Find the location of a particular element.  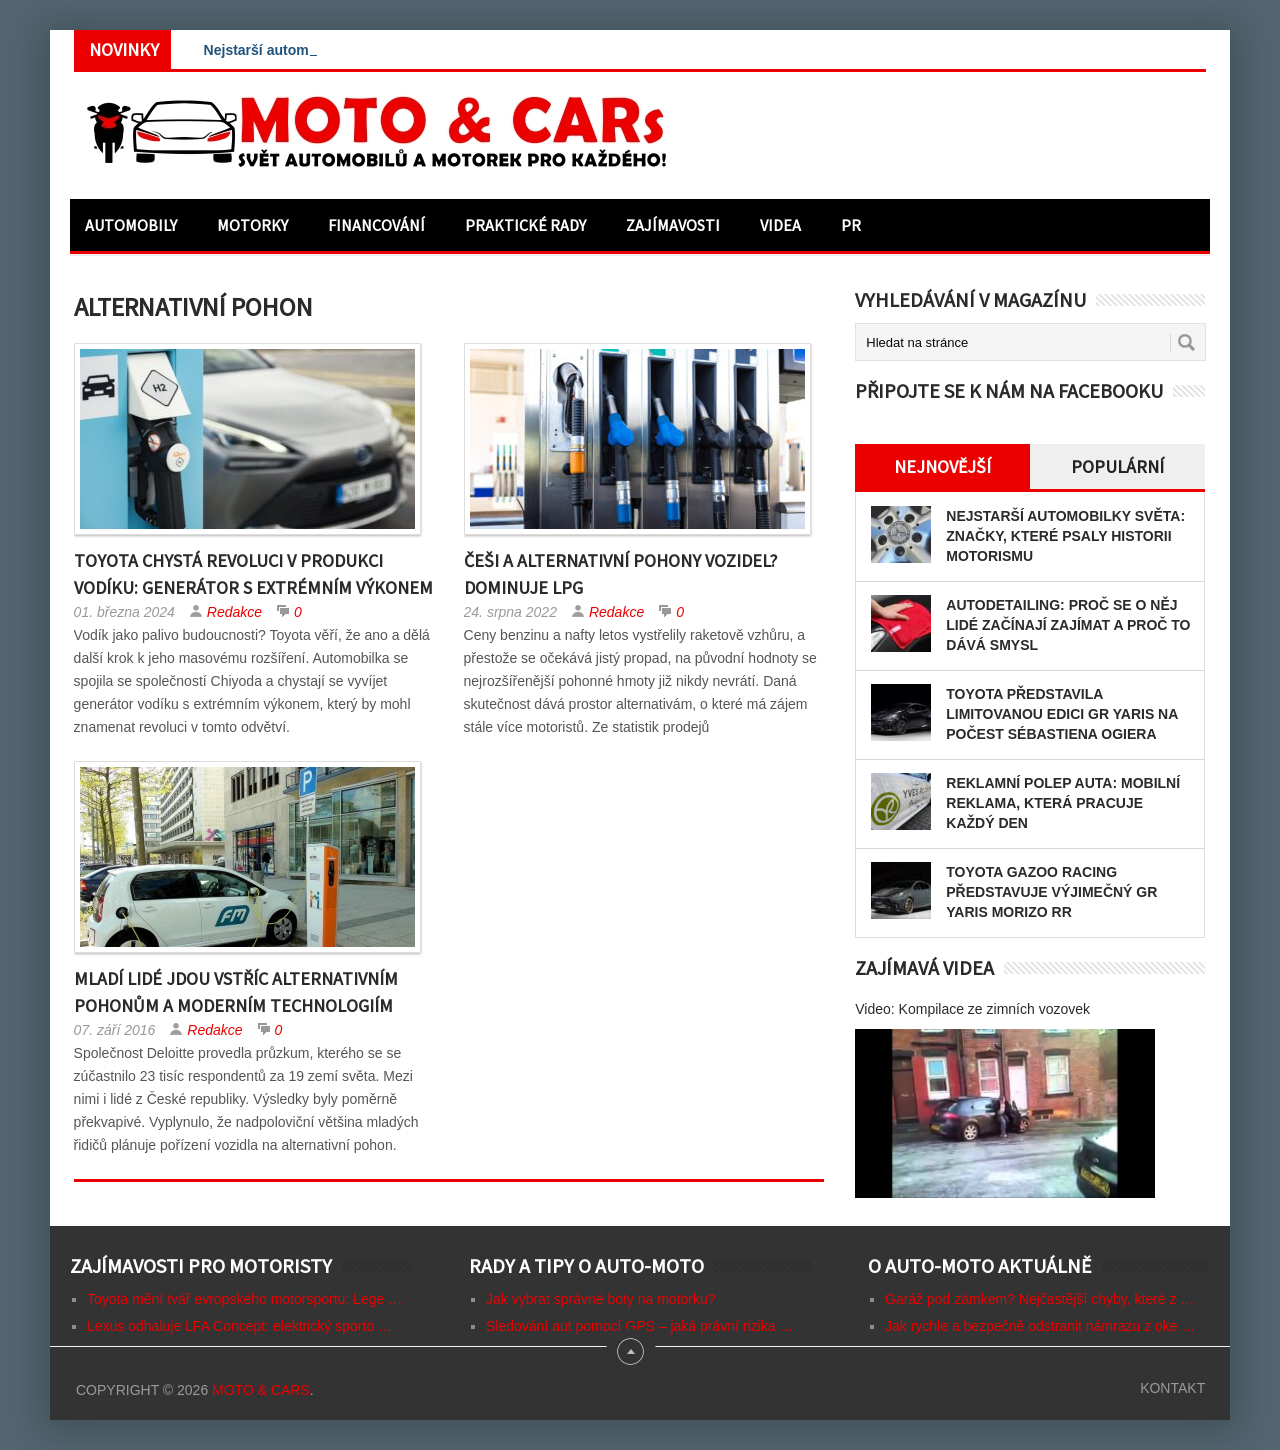

Video: Kompilace ze zimních vozovek is located at coordinates (972, 1009).